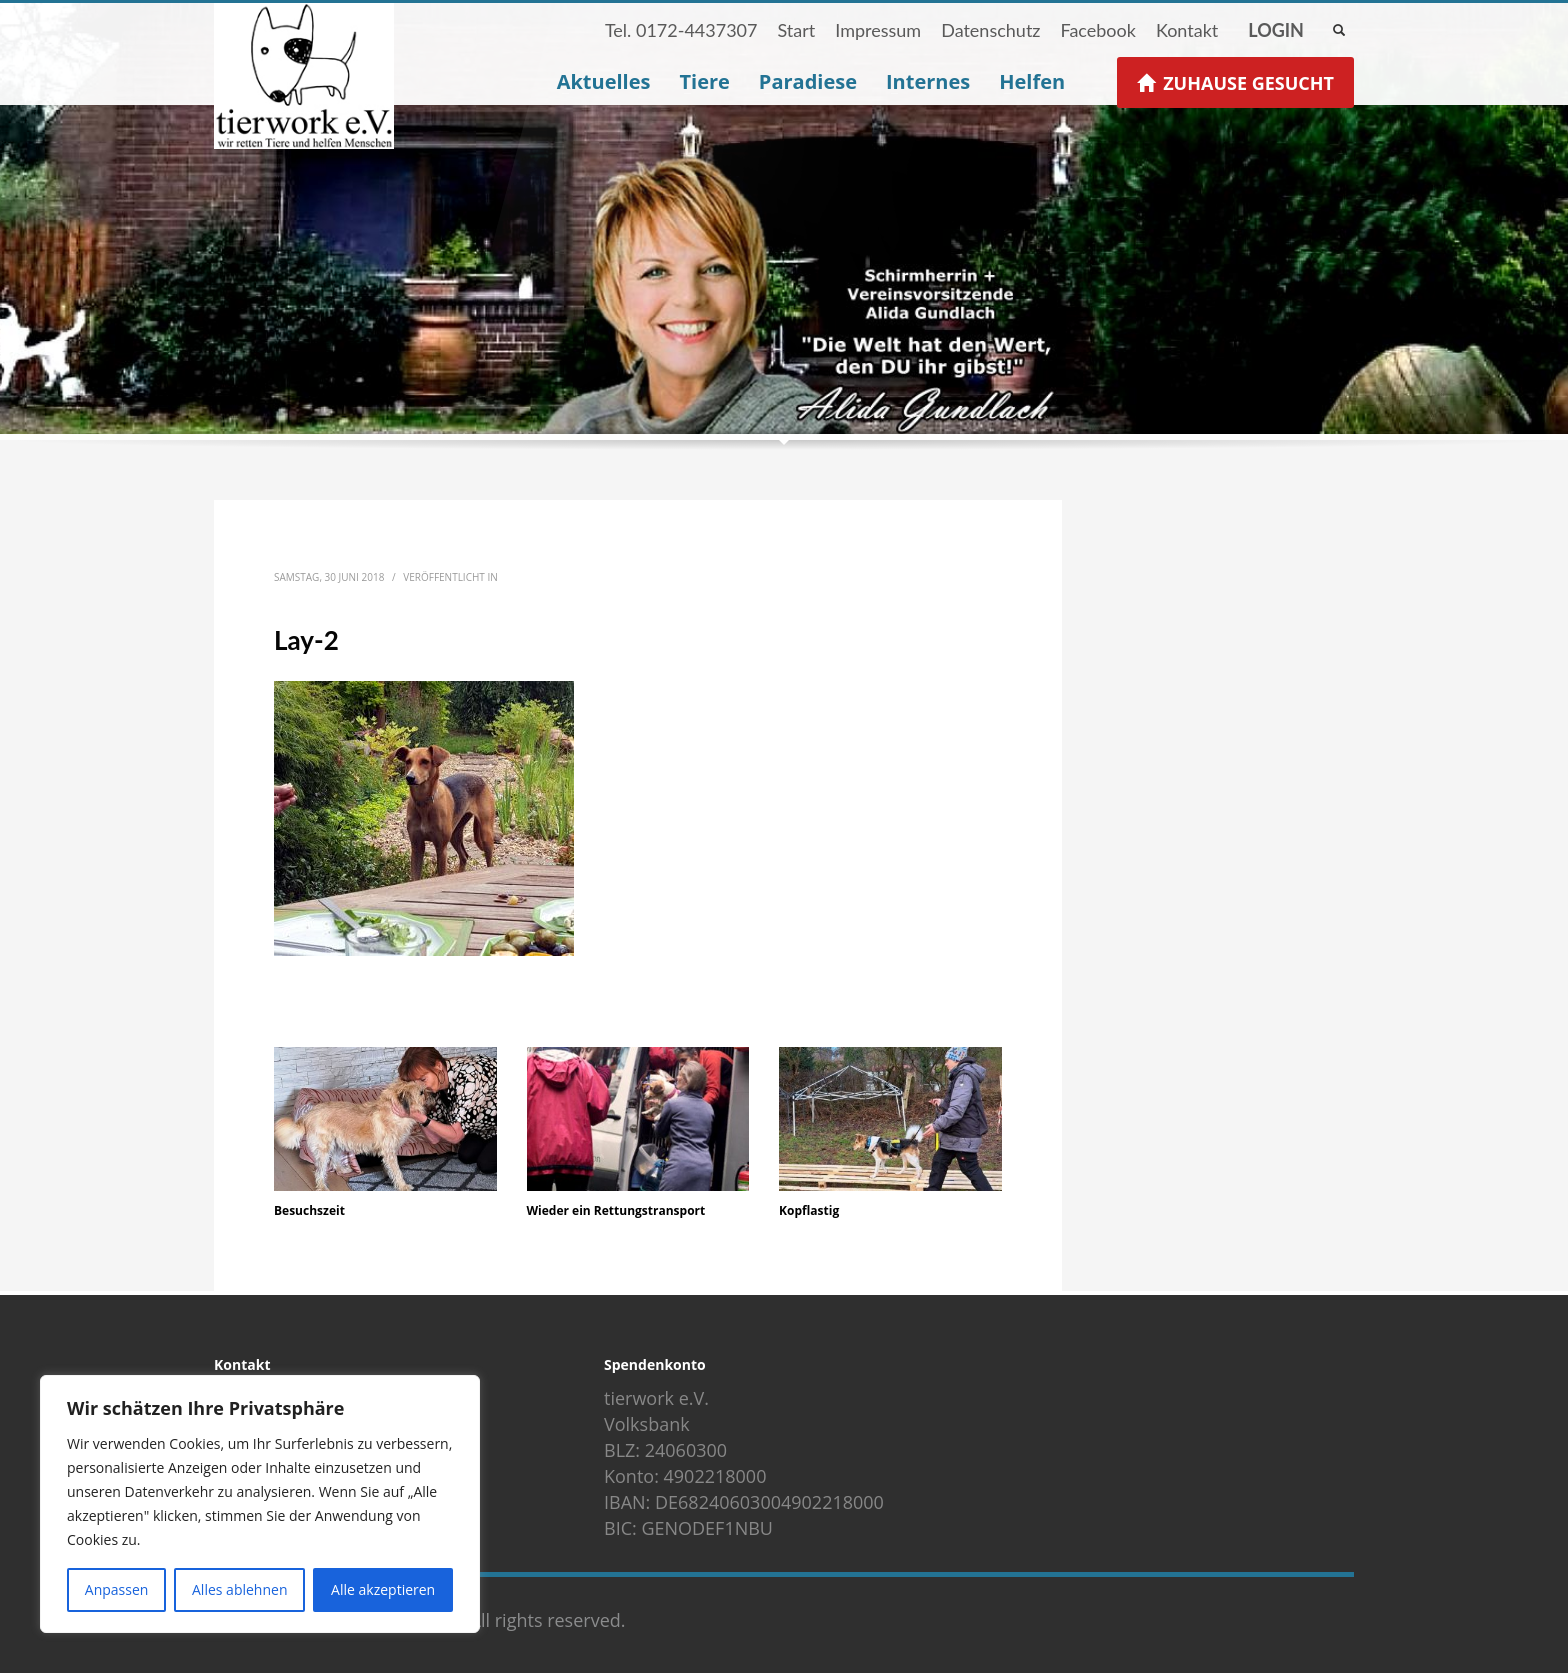 This screenshot has height=1673, width=1568. I want to click on Wieder ein Rettungstransport, so click(616, 1210).